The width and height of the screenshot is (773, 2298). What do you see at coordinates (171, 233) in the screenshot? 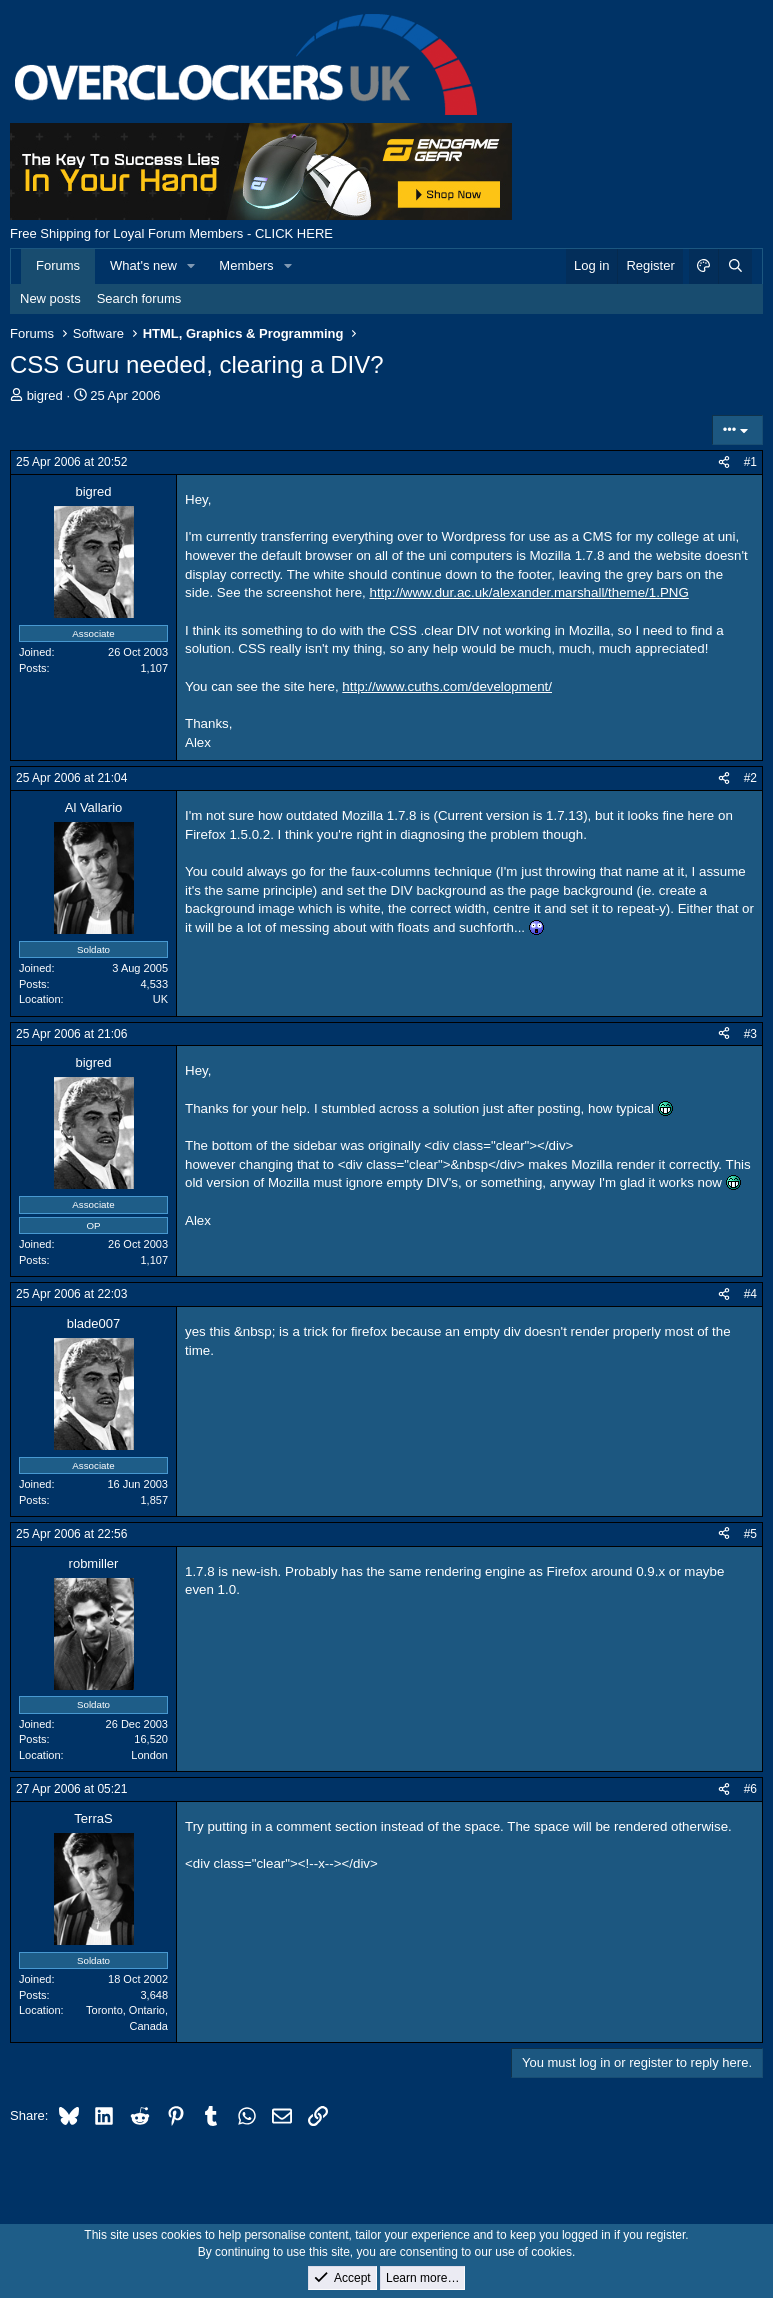
I see `Free Shipping for Loyal Forum Members - CLICK HERE` at bounding box center [171, 233].